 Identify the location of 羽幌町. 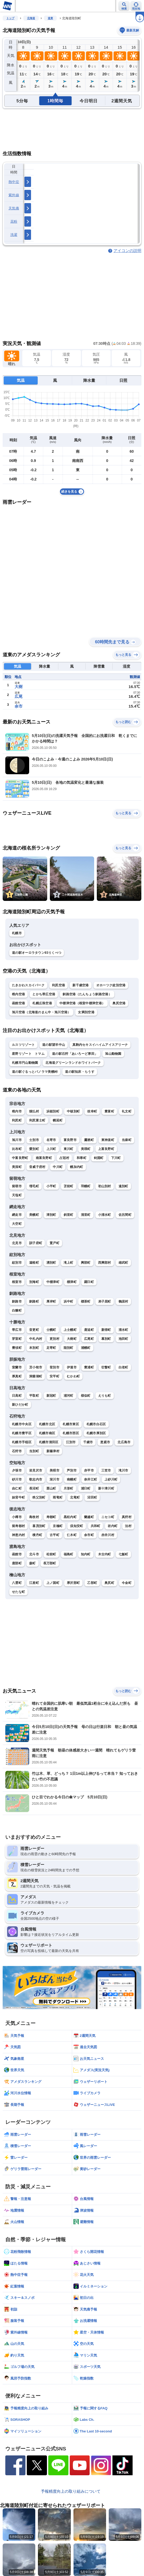
(86, 1186).